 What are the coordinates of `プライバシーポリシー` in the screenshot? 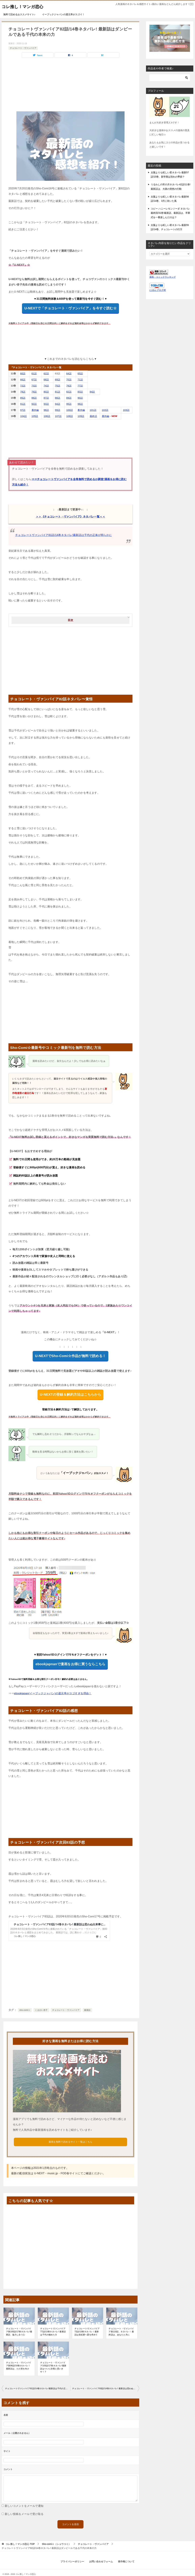 It's located at (72, 2563).